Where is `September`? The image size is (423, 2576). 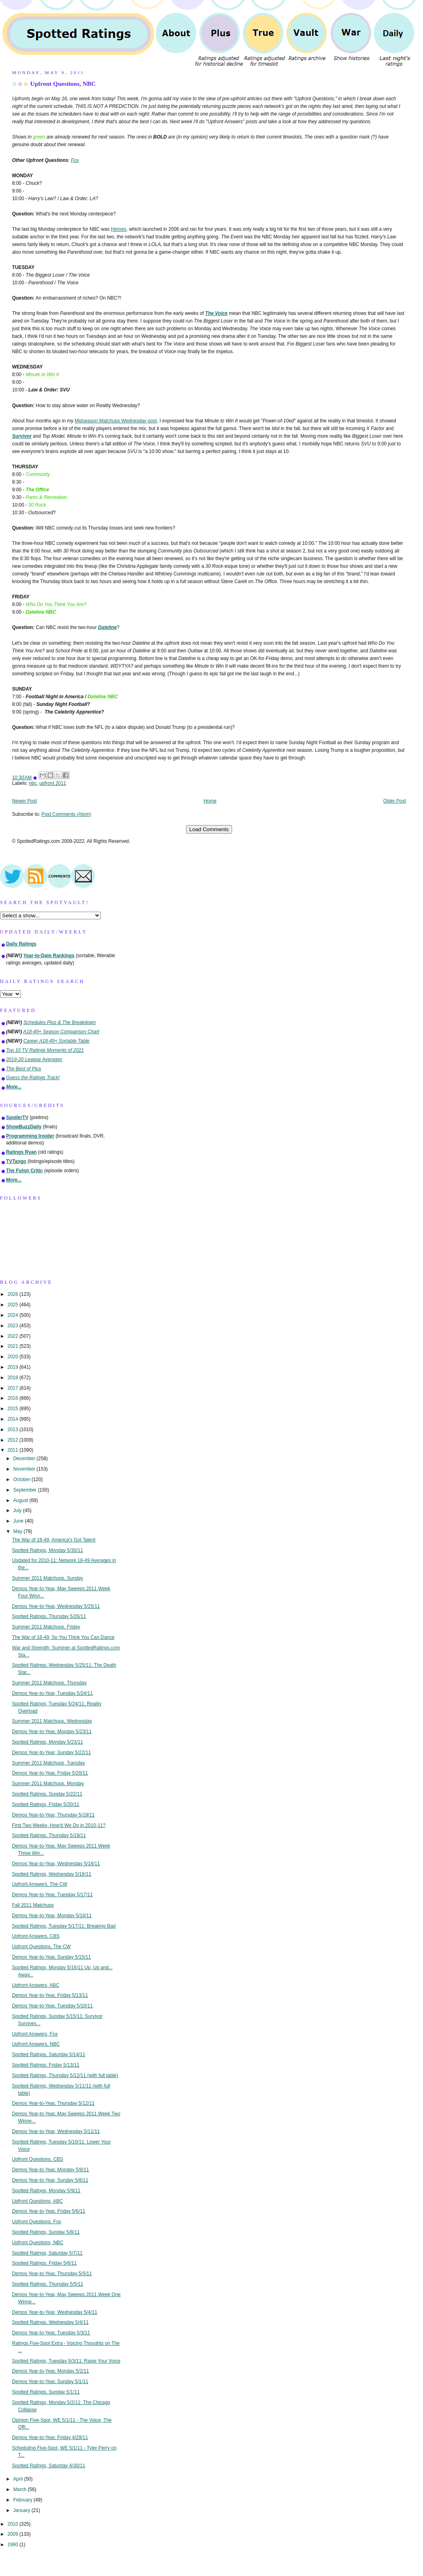
September is located at coordinates (25, 1490).